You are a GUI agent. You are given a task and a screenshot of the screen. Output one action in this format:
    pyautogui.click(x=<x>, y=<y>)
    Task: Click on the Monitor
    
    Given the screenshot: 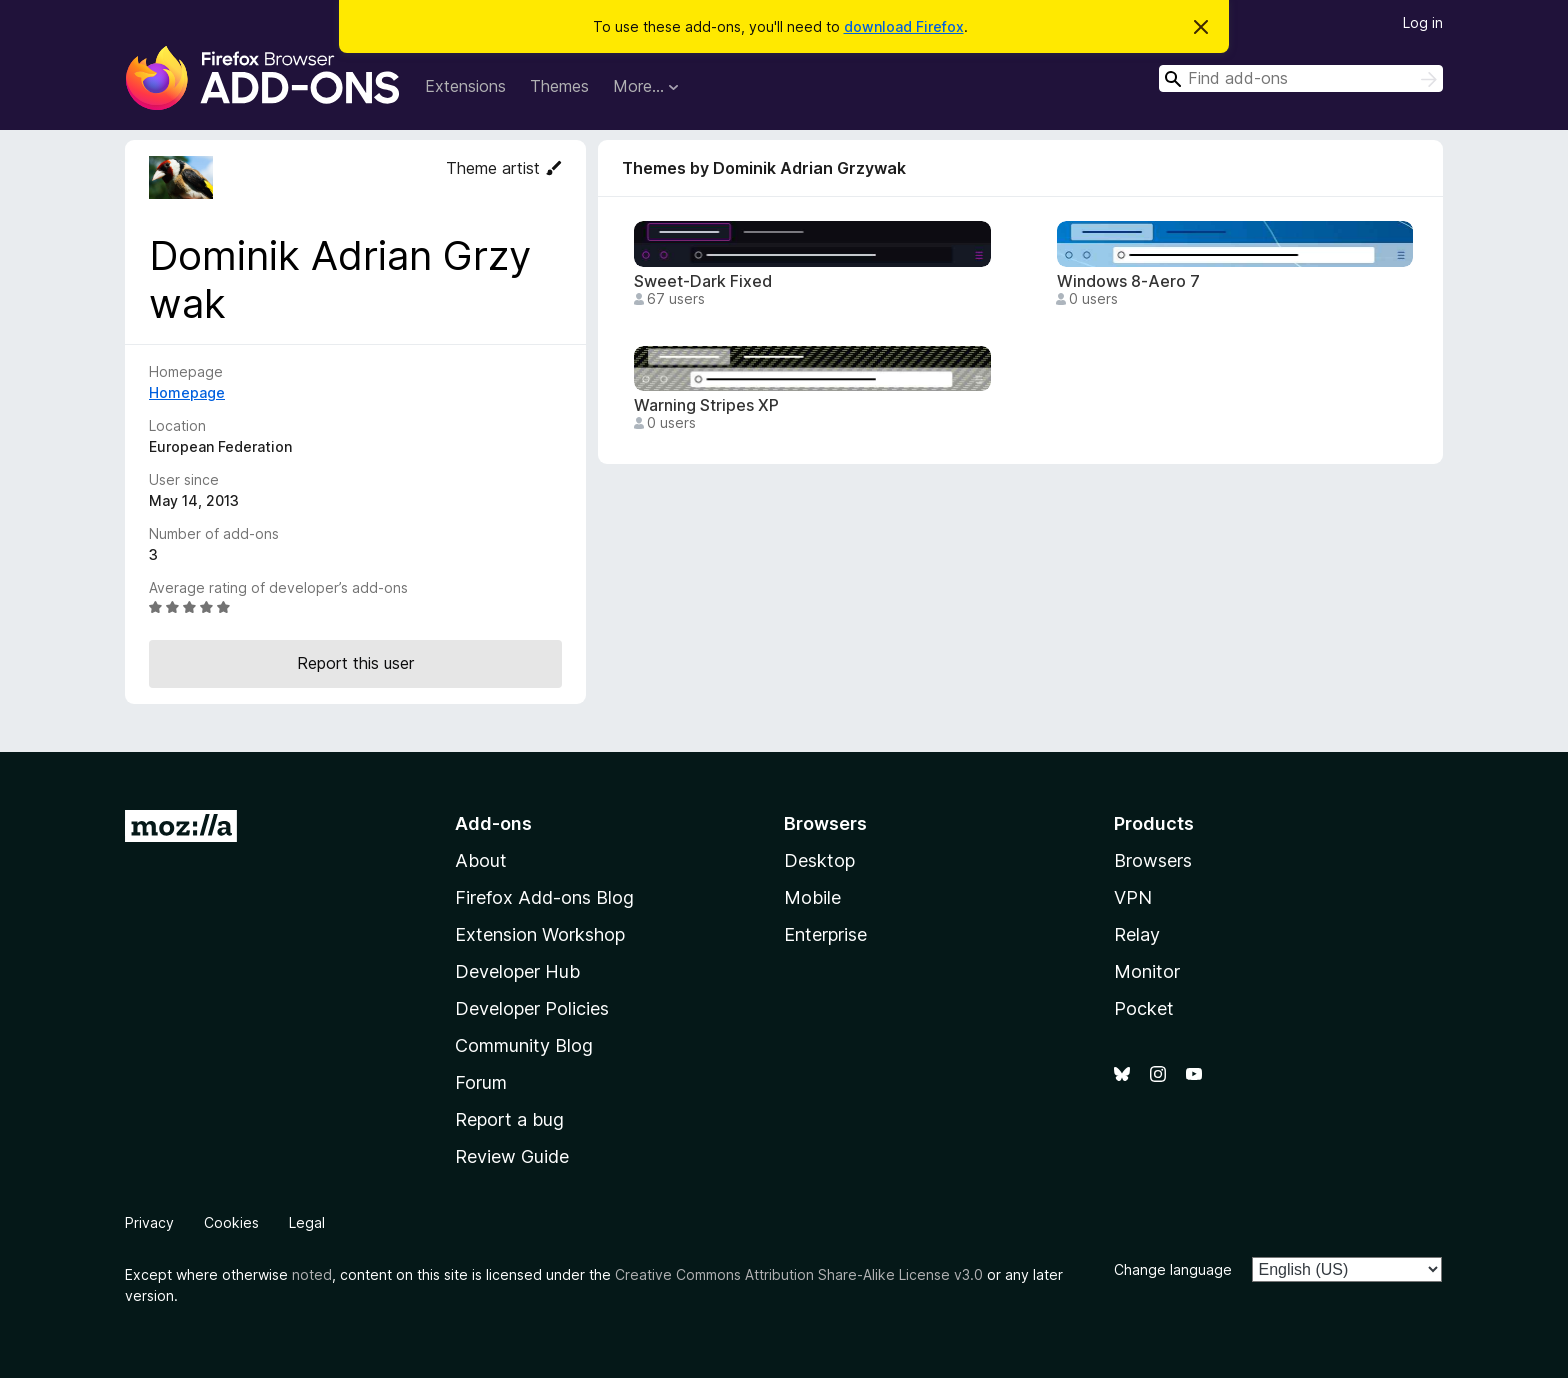 What is the action you would take?
    pyautogui.click(x=1147, y=971)
    